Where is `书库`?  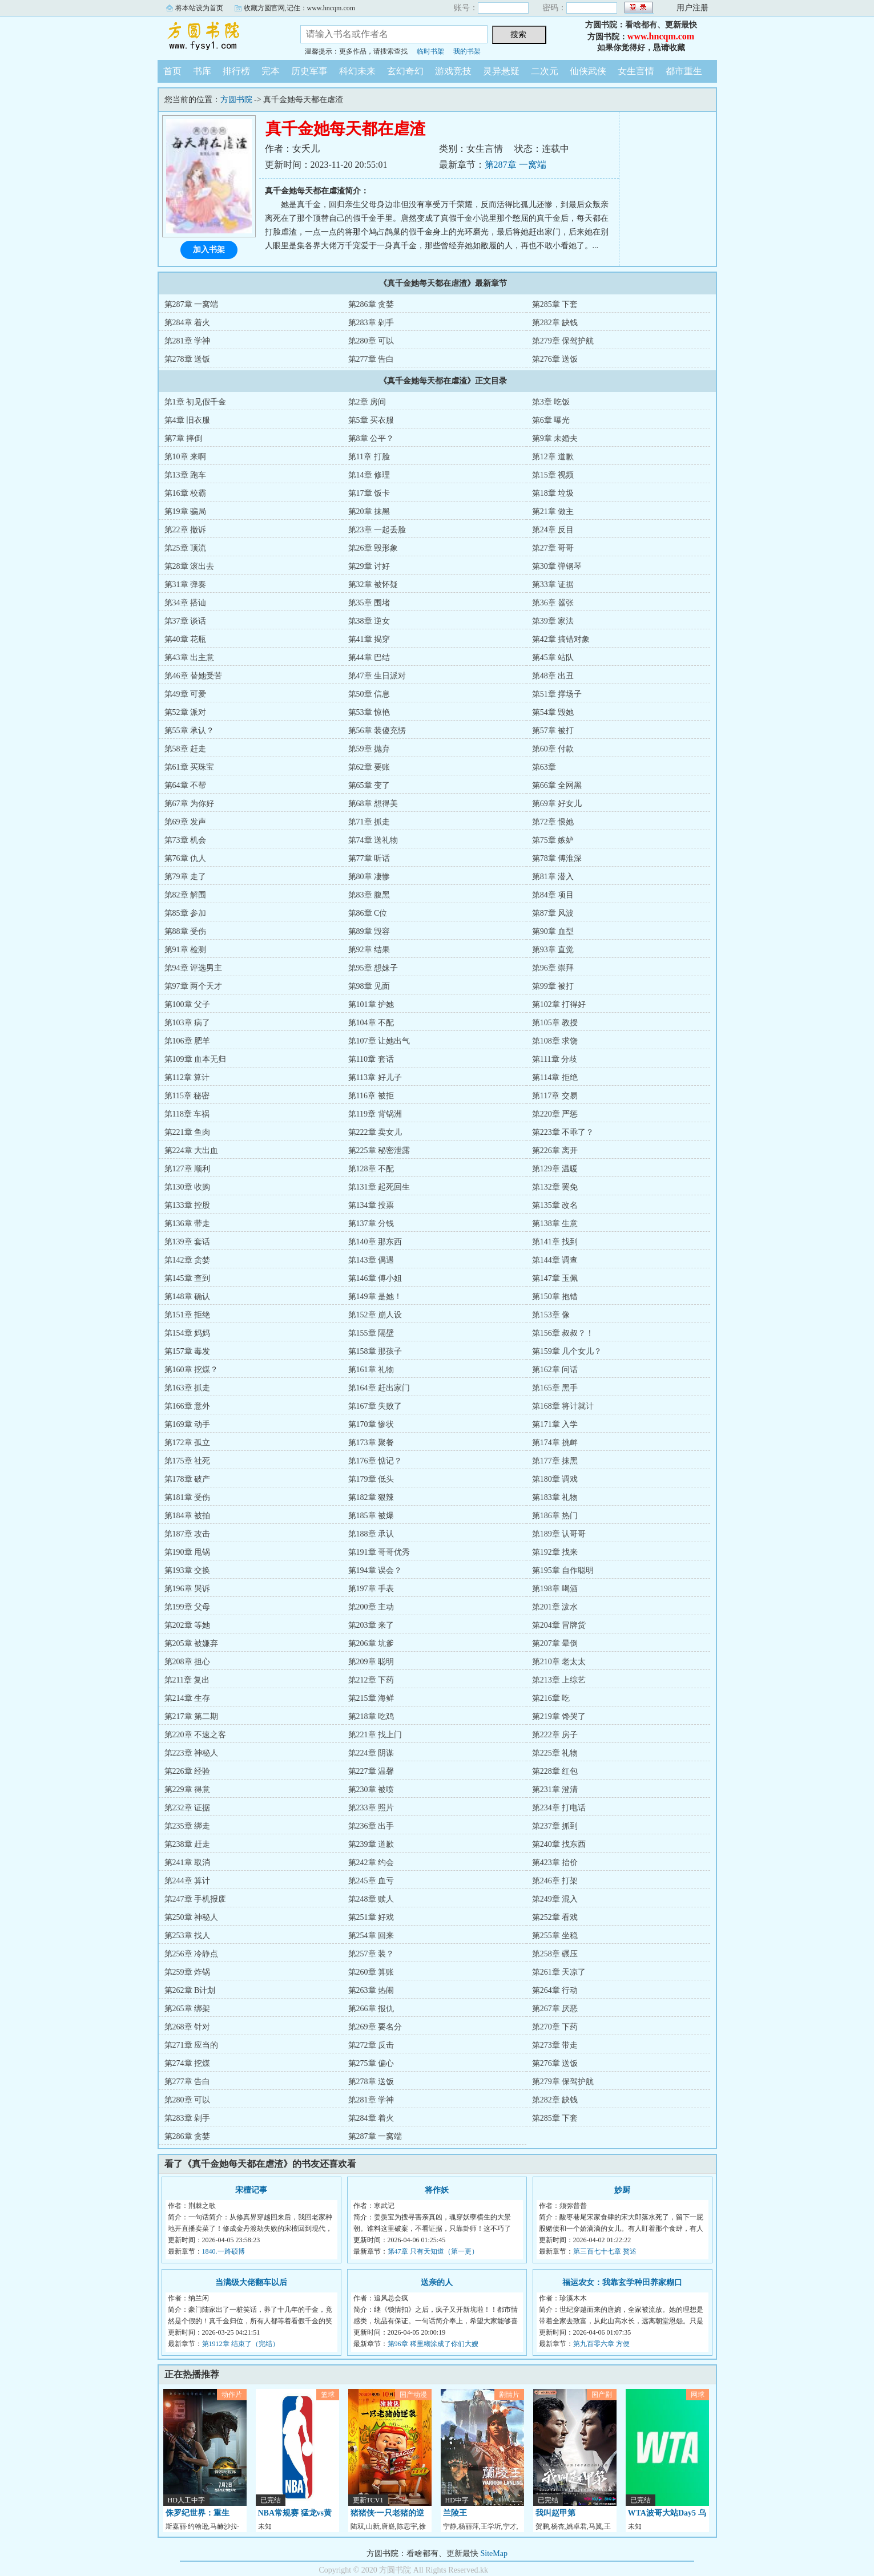
书库 is located at coordinates (202, 71).